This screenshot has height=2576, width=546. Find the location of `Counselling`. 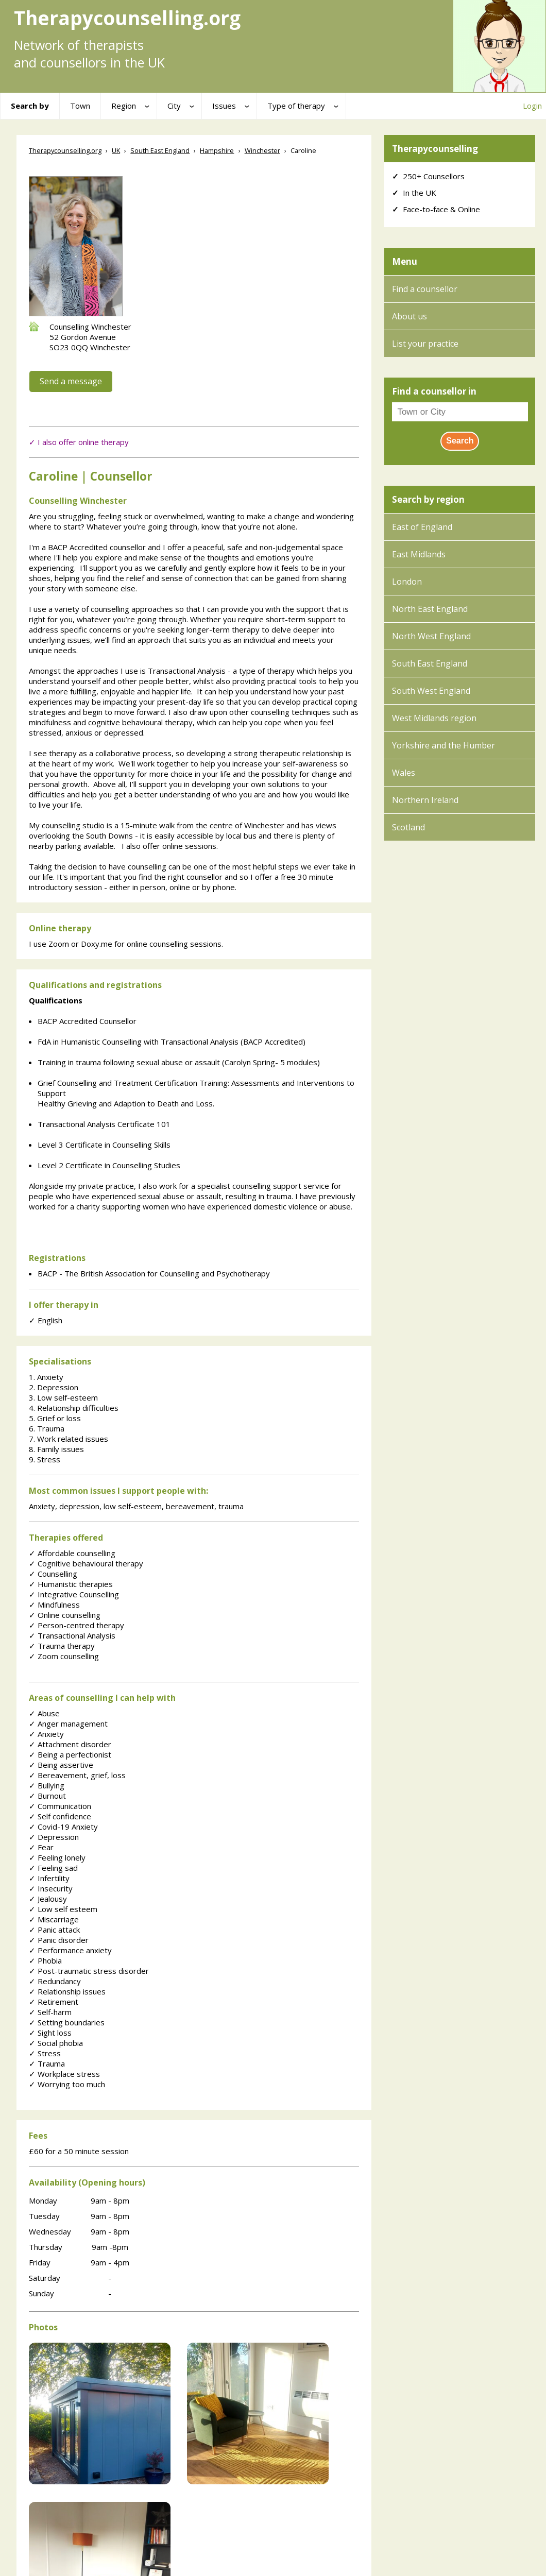

Counselling is located at coordinates (53, 1573).